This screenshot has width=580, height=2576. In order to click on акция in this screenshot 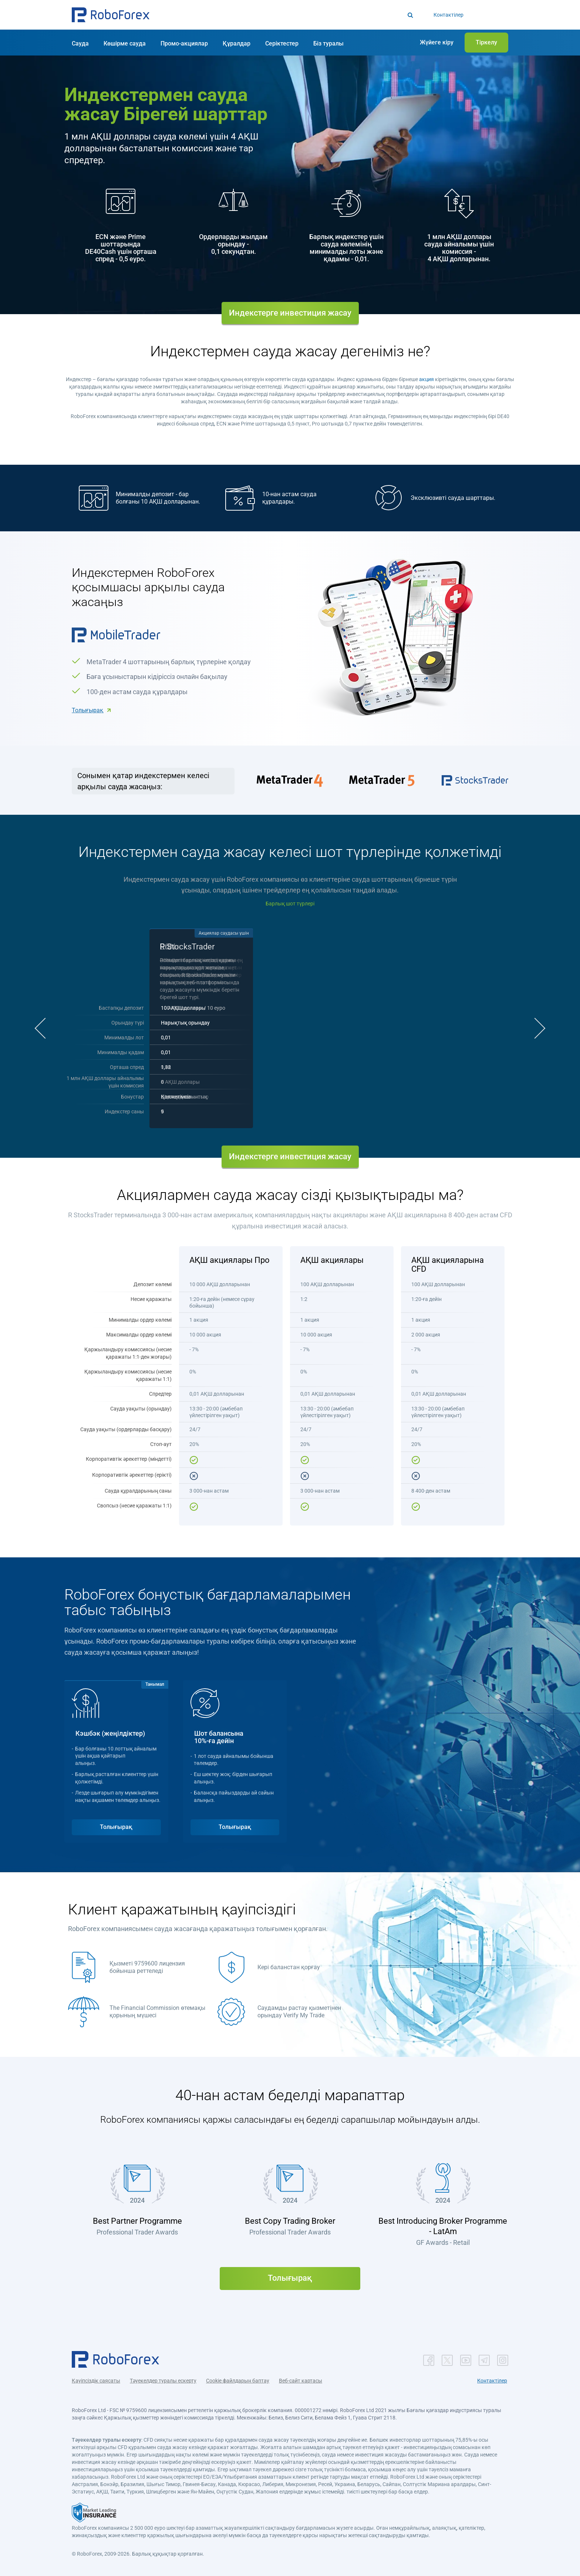, I will do `click(426, 379)`.